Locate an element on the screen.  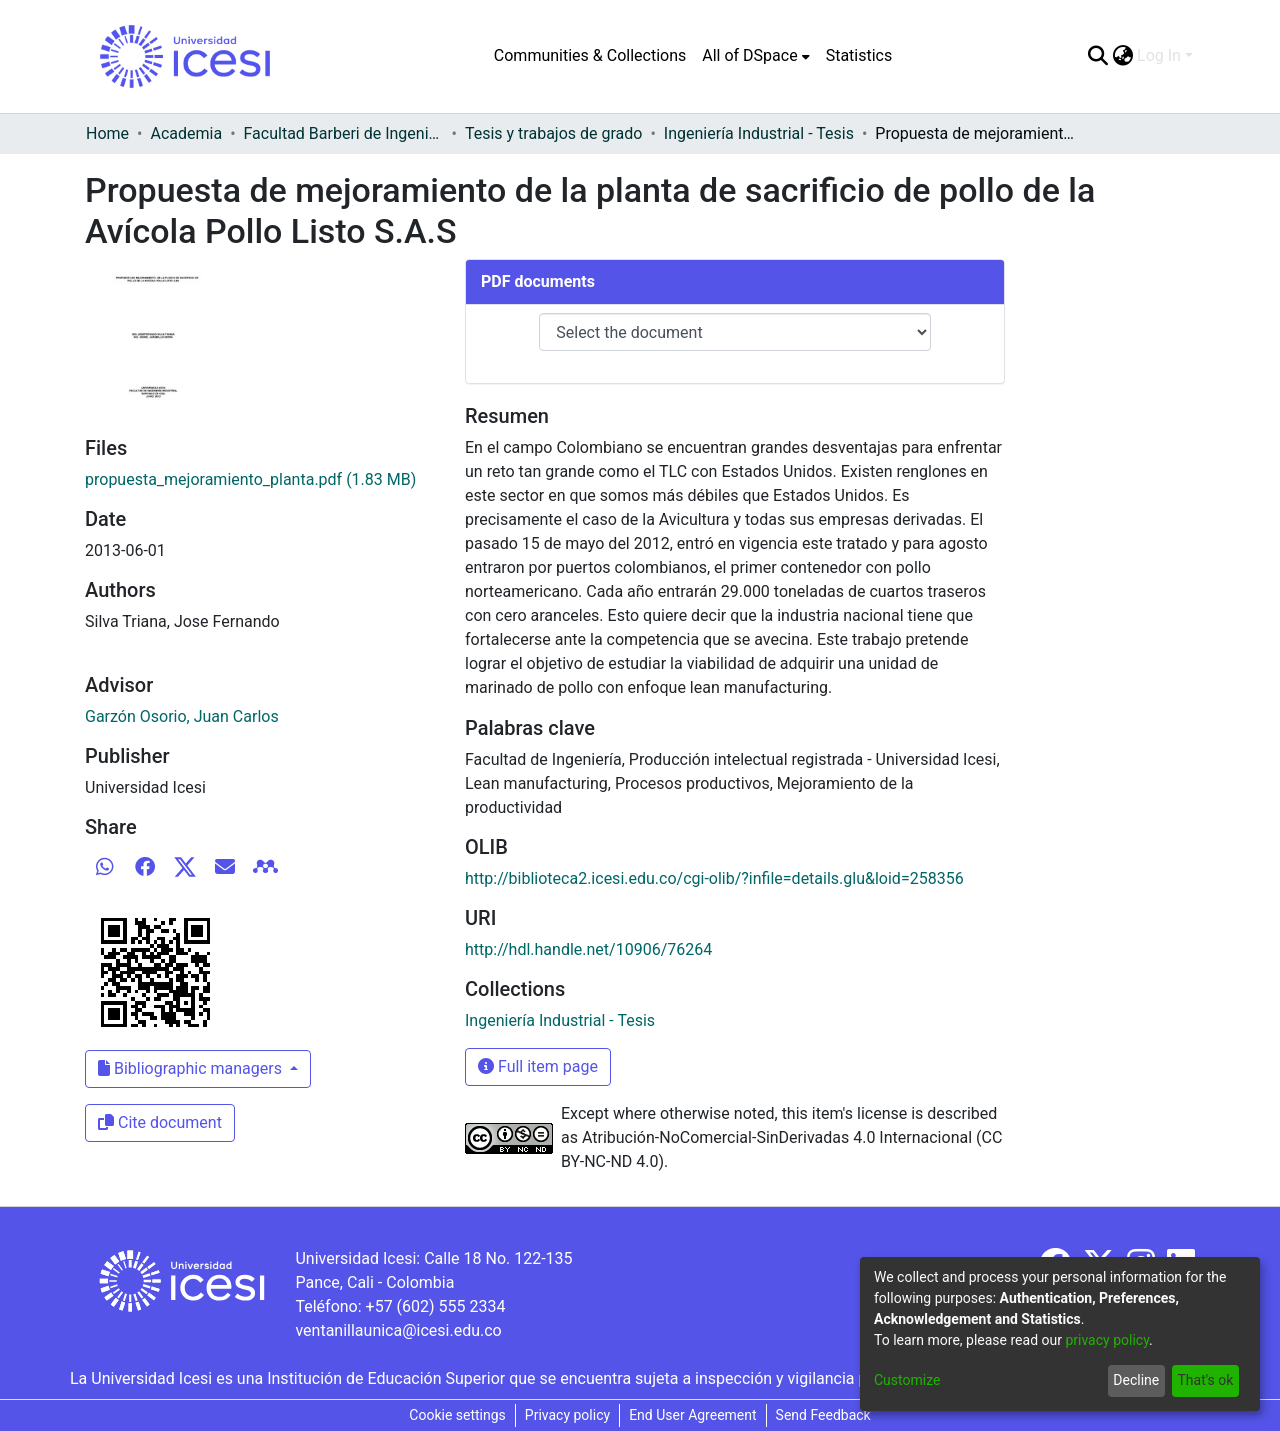
Tesis y trabajos de grado is located at coordinates (554, 133).